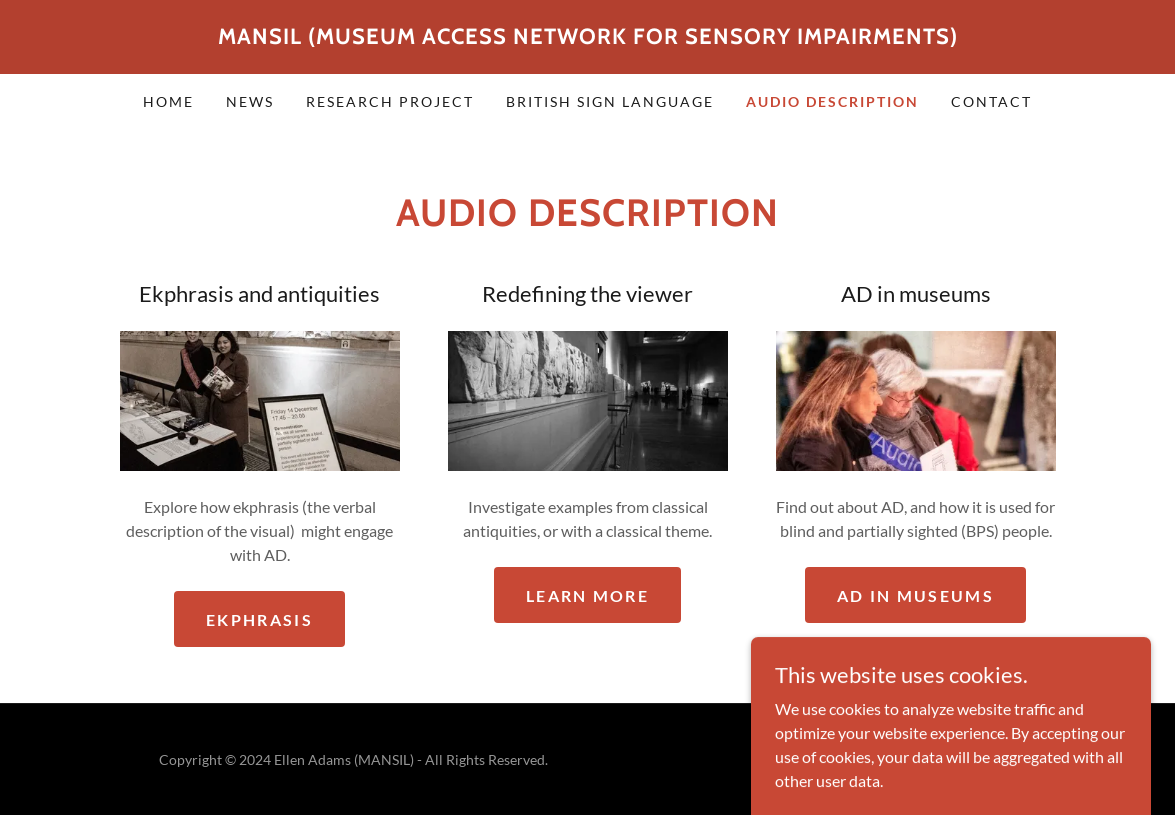  I want to click on Ekphrasis, so click(259, 619).